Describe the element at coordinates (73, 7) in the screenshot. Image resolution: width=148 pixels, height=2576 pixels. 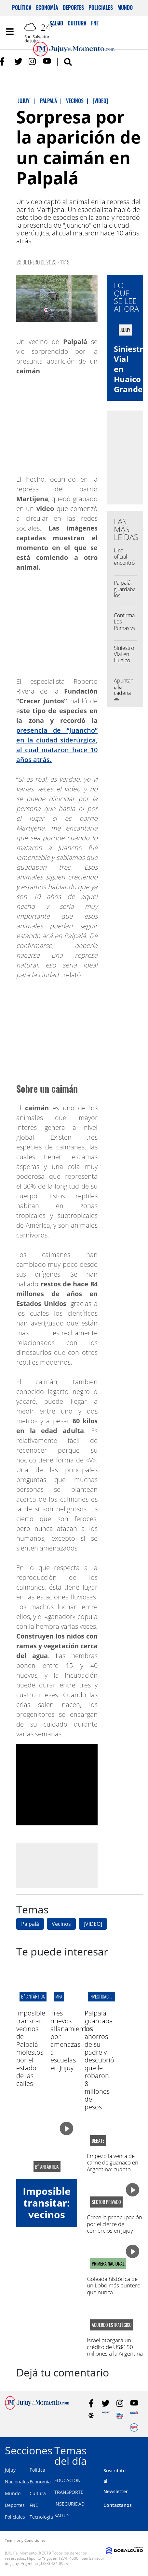
I see `Deportes` at that location.